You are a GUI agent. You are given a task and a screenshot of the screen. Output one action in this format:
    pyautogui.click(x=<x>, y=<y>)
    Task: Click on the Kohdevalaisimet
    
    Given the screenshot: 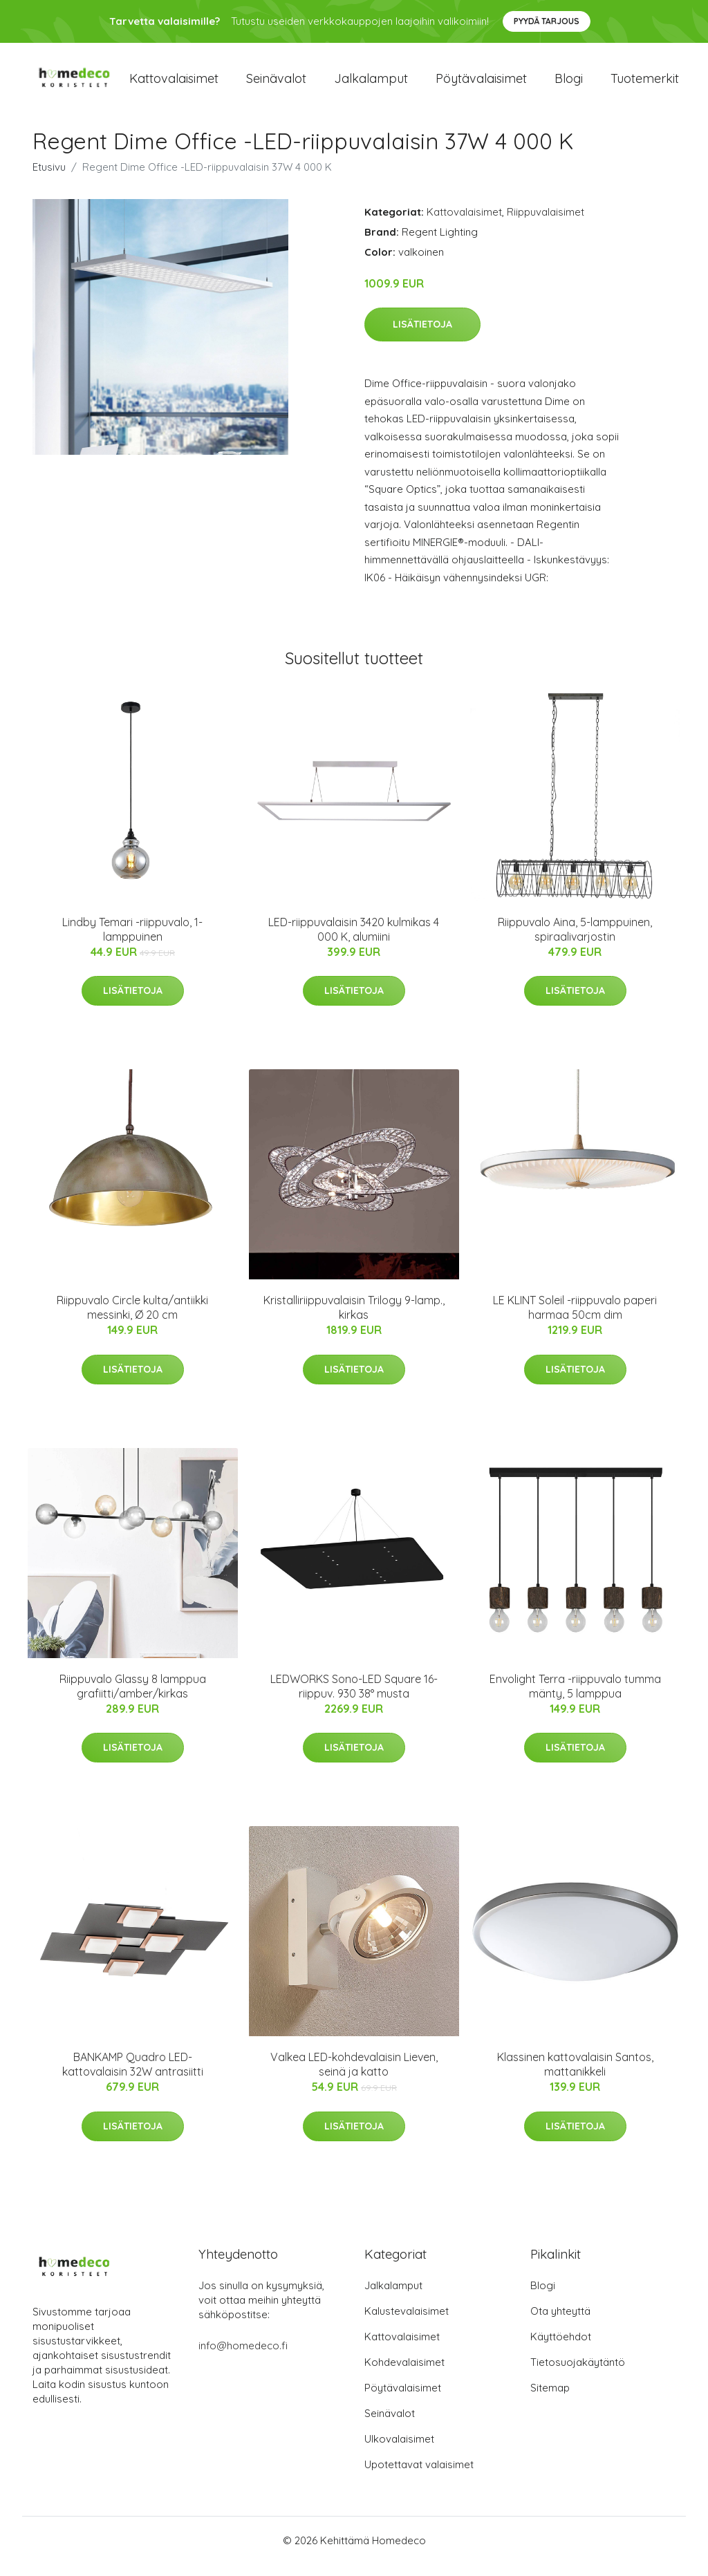 What is the action you would take?
    pyautogui.click(x=404, y=2373)
    